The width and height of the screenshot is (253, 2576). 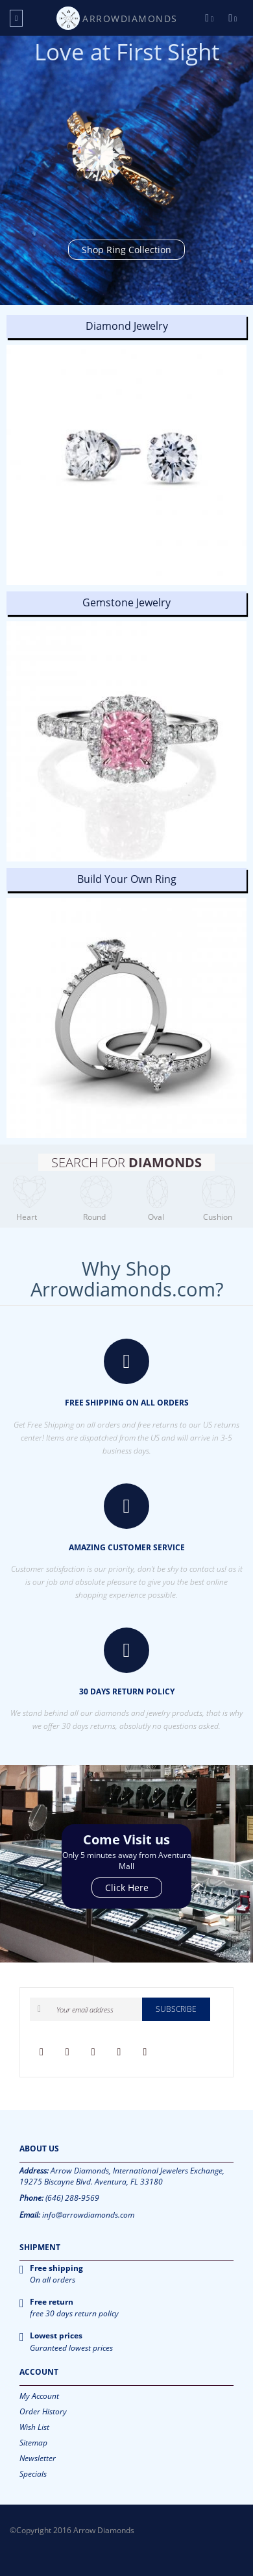 What do you see at coordinates (34, 2427) in the screenshot?
I see `Wish List` at bounding box center [34, 2427].